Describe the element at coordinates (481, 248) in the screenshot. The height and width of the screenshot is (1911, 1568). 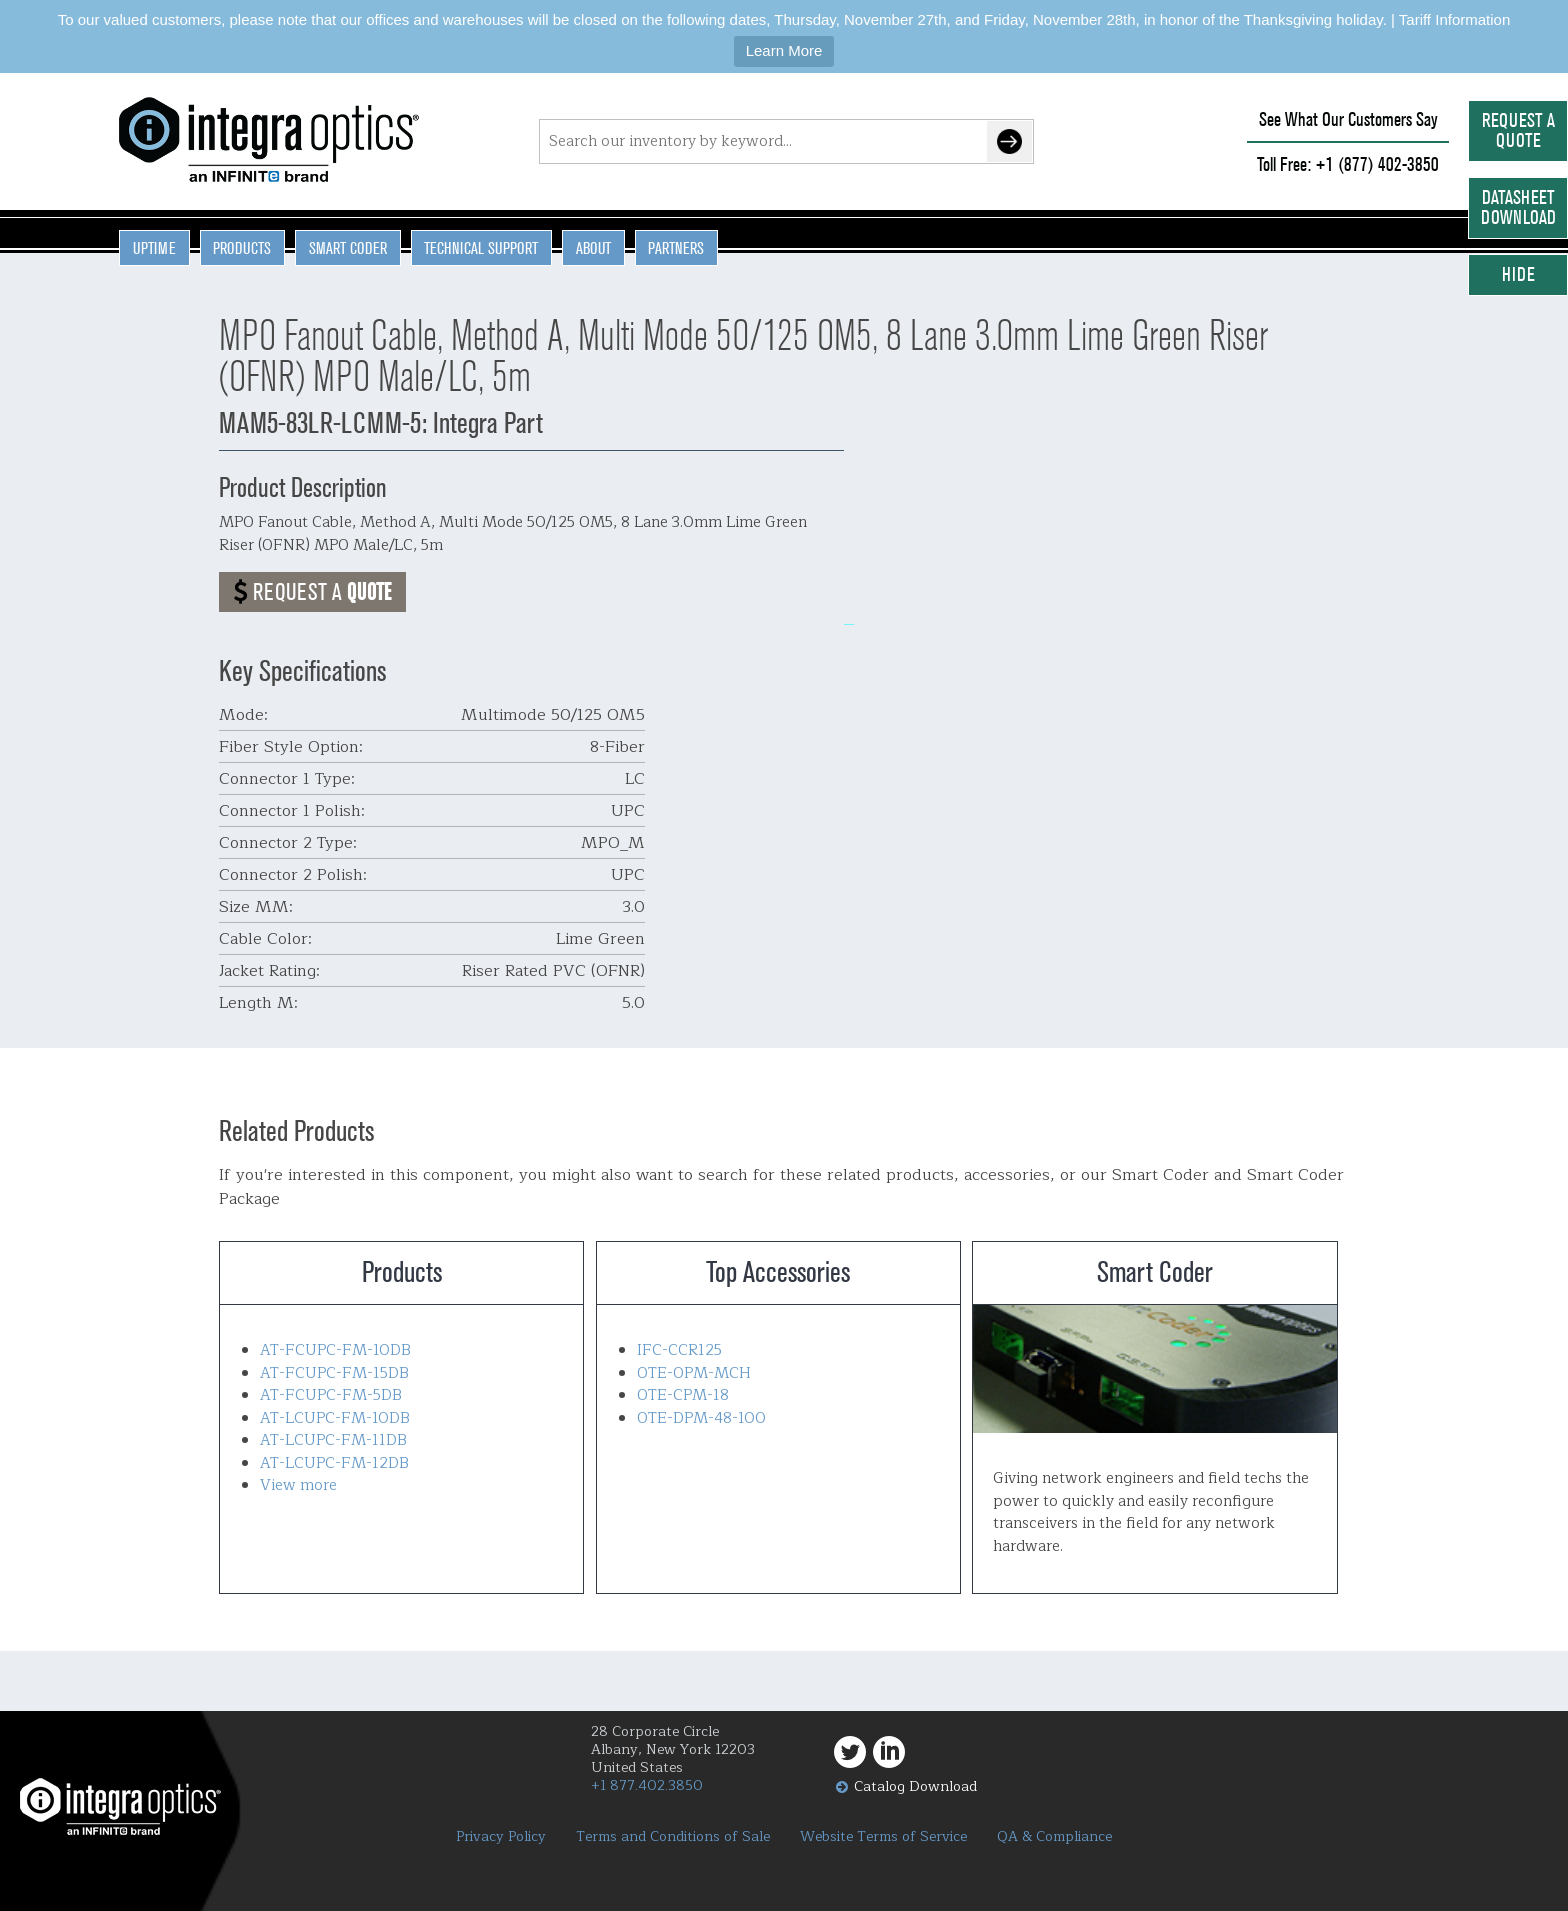
I see `Technical Support` at that location.